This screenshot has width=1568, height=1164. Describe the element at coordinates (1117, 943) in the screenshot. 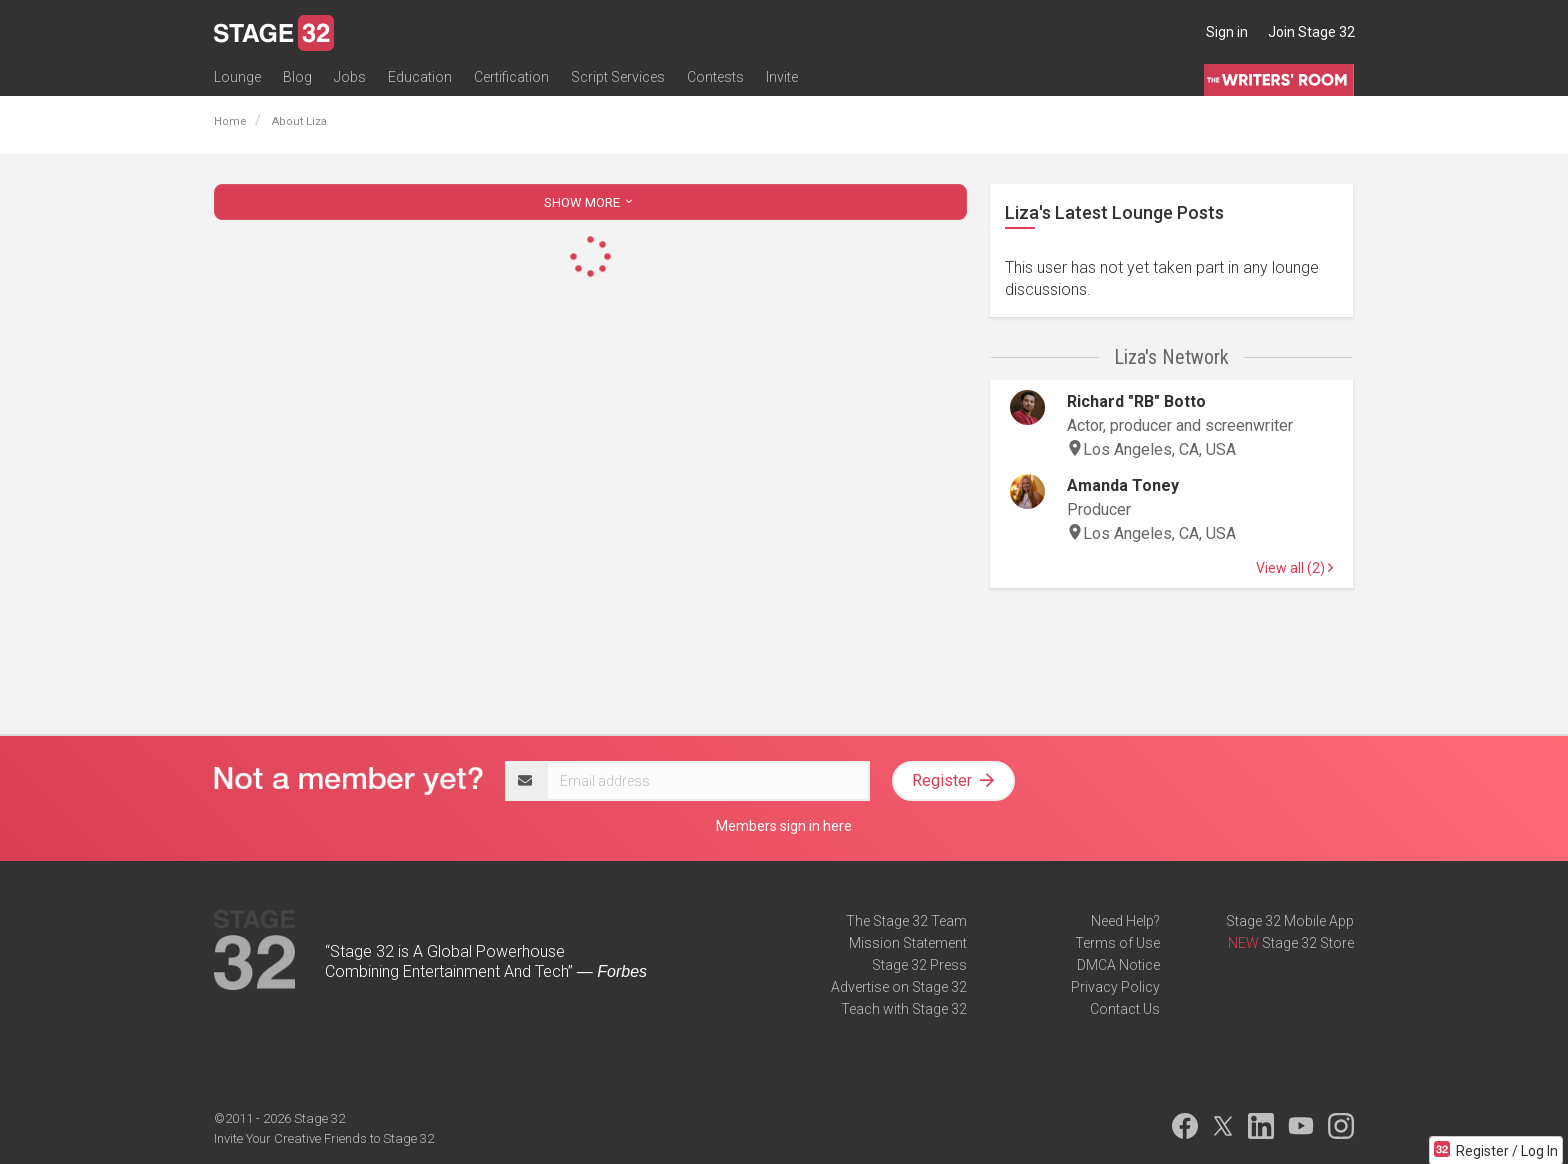

I see `Terms of Use` at that location.